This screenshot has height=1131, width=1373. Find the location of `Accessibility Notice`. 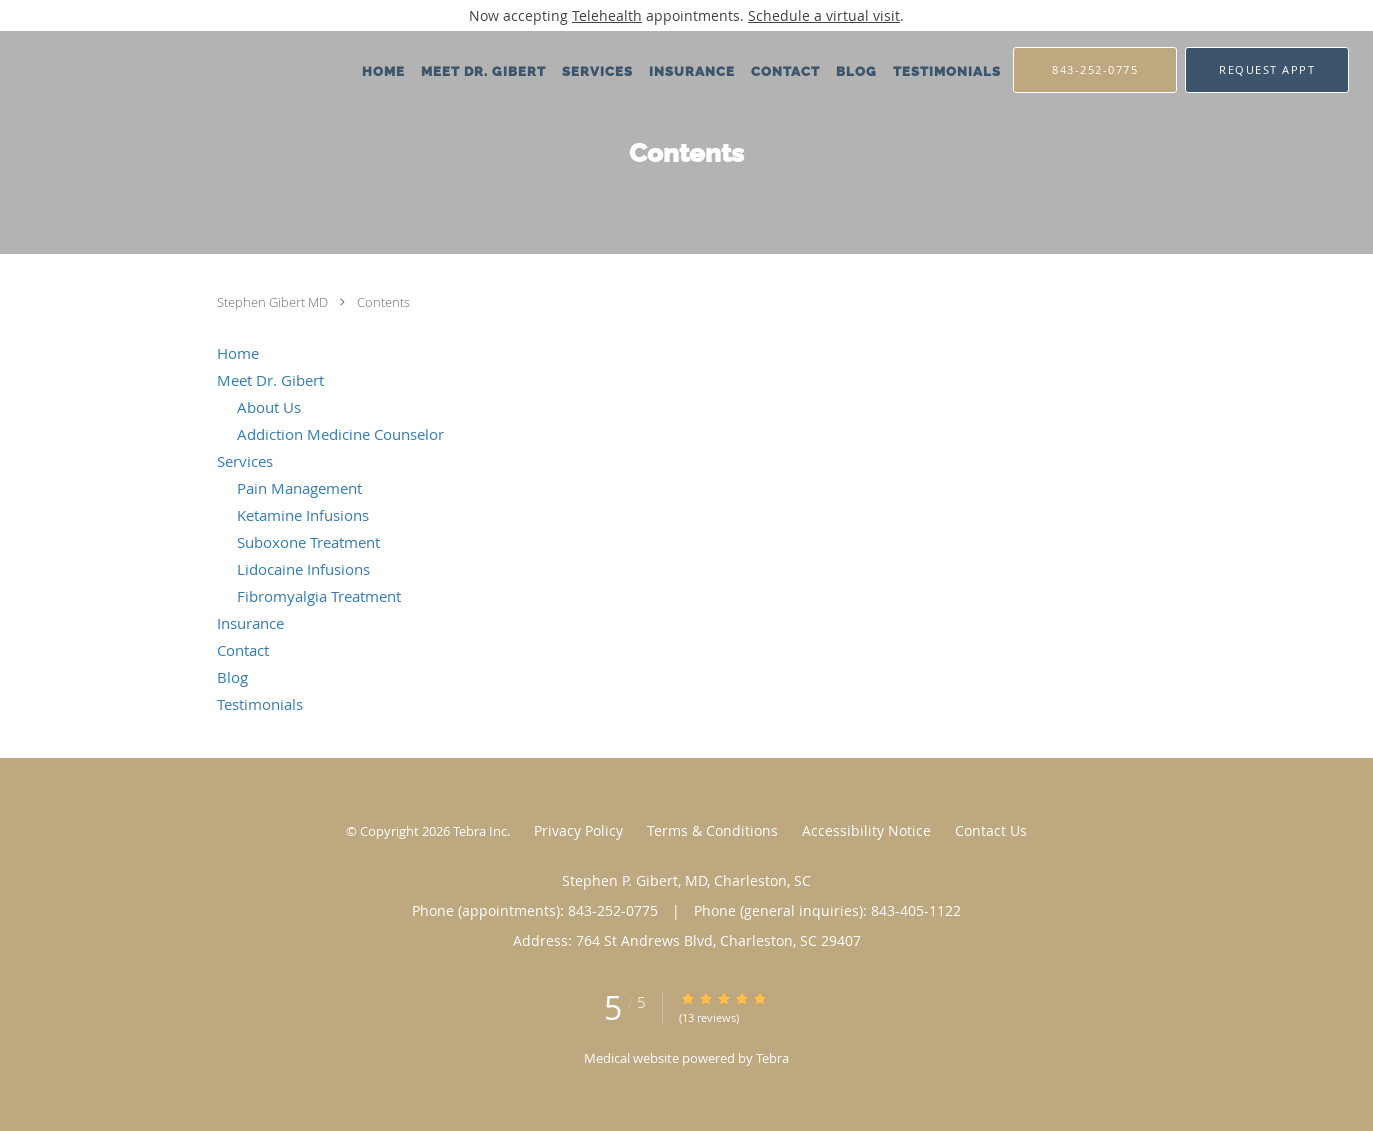

Accessibility Notice is located at coordinates (866, 830).